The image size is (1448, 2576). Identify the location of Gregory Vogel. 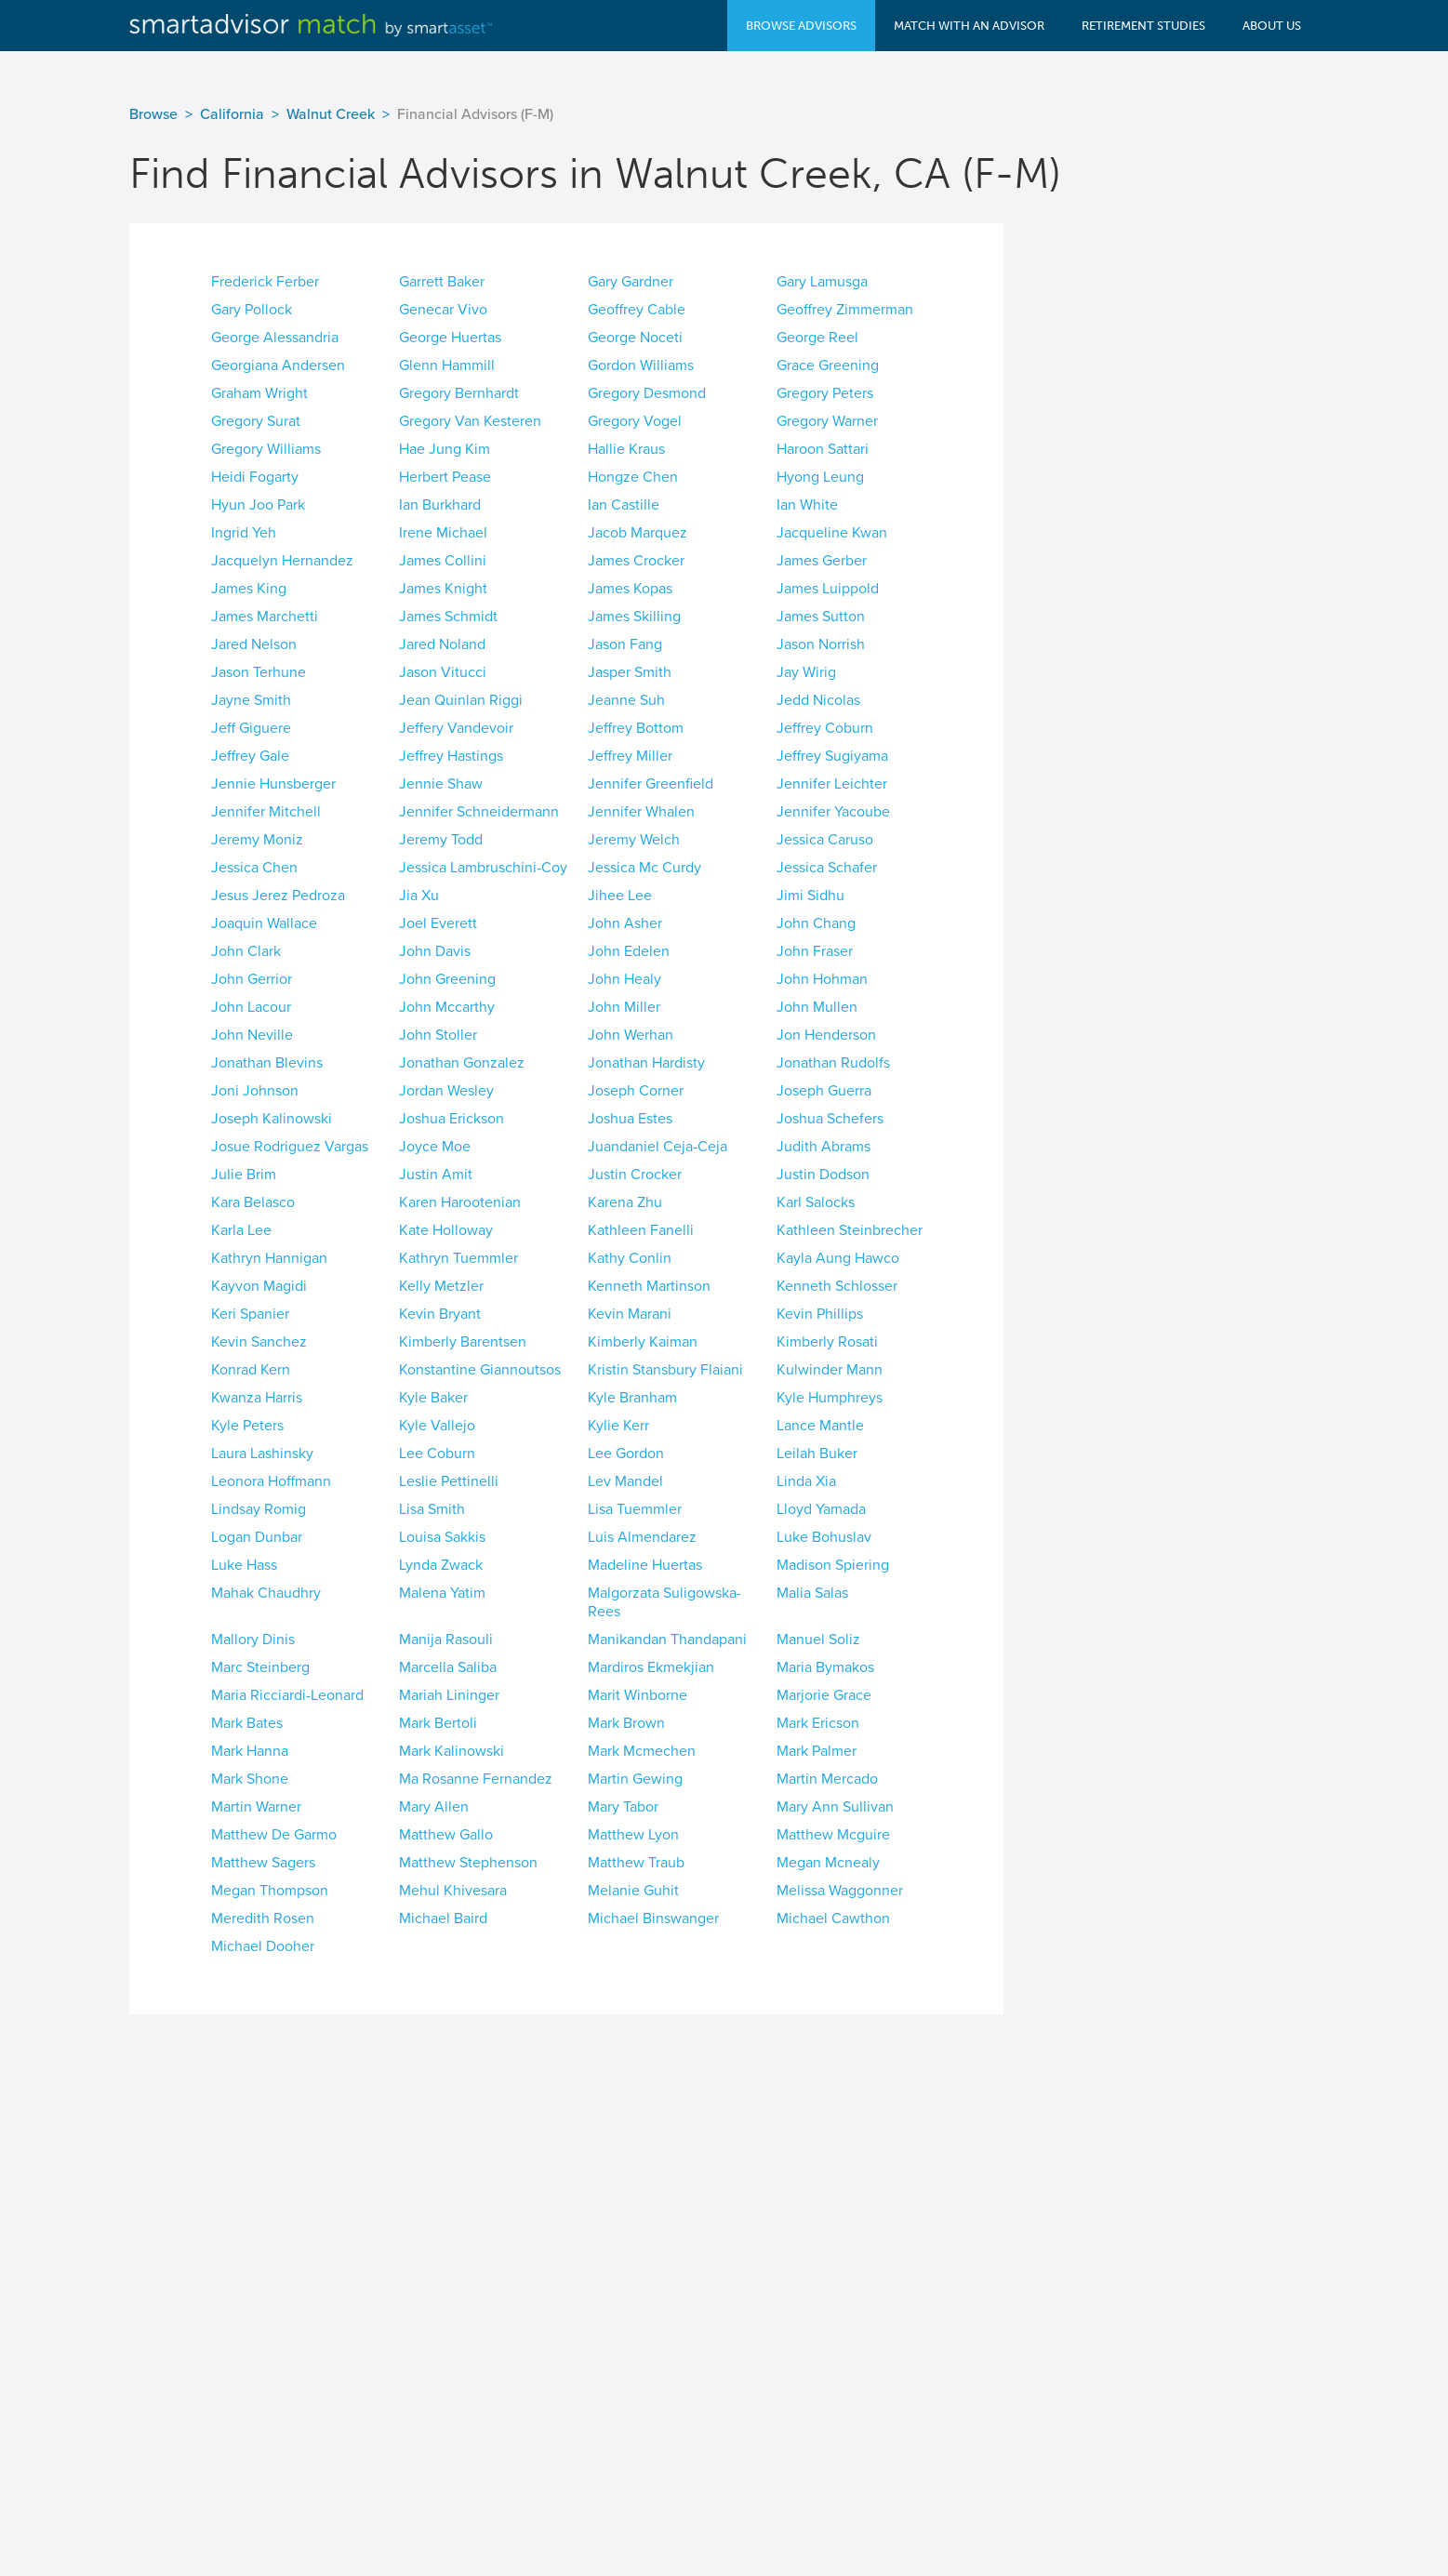
(635, 421).